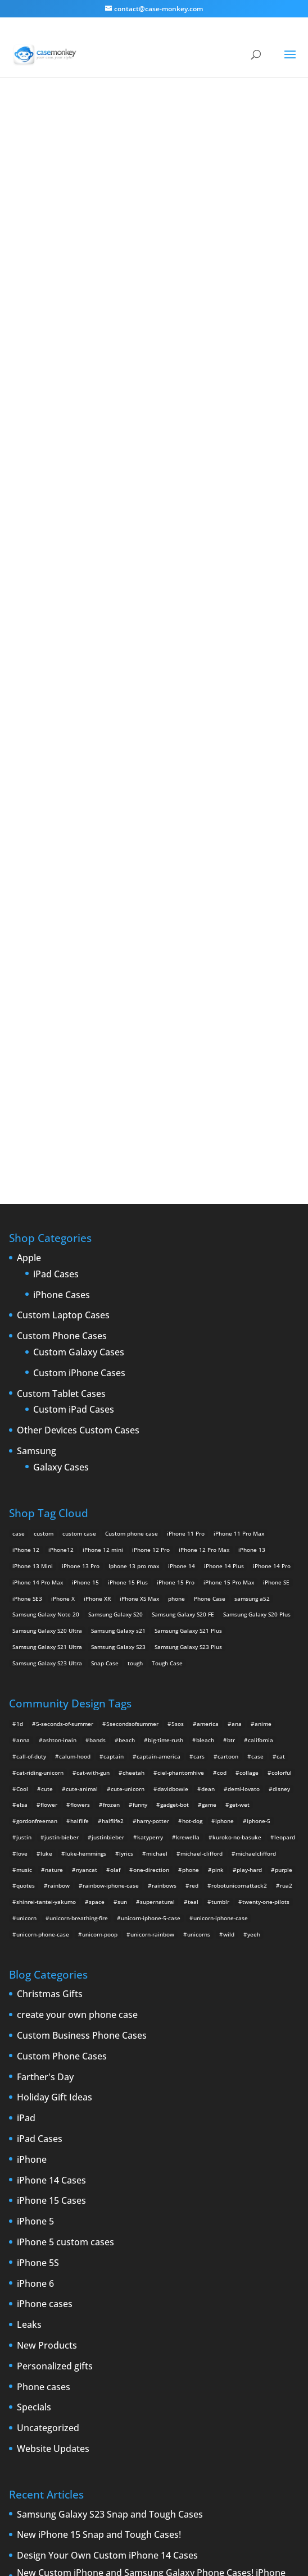 Image resolution: width=308 pixels, height=2576 pixels. What do you see at coordinates (239, 1486) in the screenshot?
I see `robotunicornattack2 [robotunicornattack2 (6 items)]` at bounding box center [239, 1486].